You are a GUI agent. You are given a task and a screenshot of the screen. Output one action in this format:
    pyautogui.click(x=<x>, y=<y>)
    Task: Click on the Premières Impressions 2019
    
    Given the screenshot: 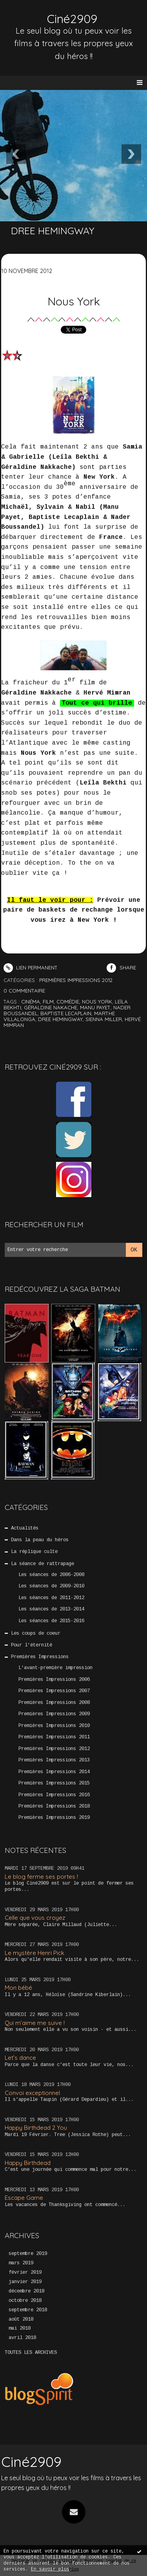 What is the action you would take?
    pyautogui.click(x=54, y=1817)
    